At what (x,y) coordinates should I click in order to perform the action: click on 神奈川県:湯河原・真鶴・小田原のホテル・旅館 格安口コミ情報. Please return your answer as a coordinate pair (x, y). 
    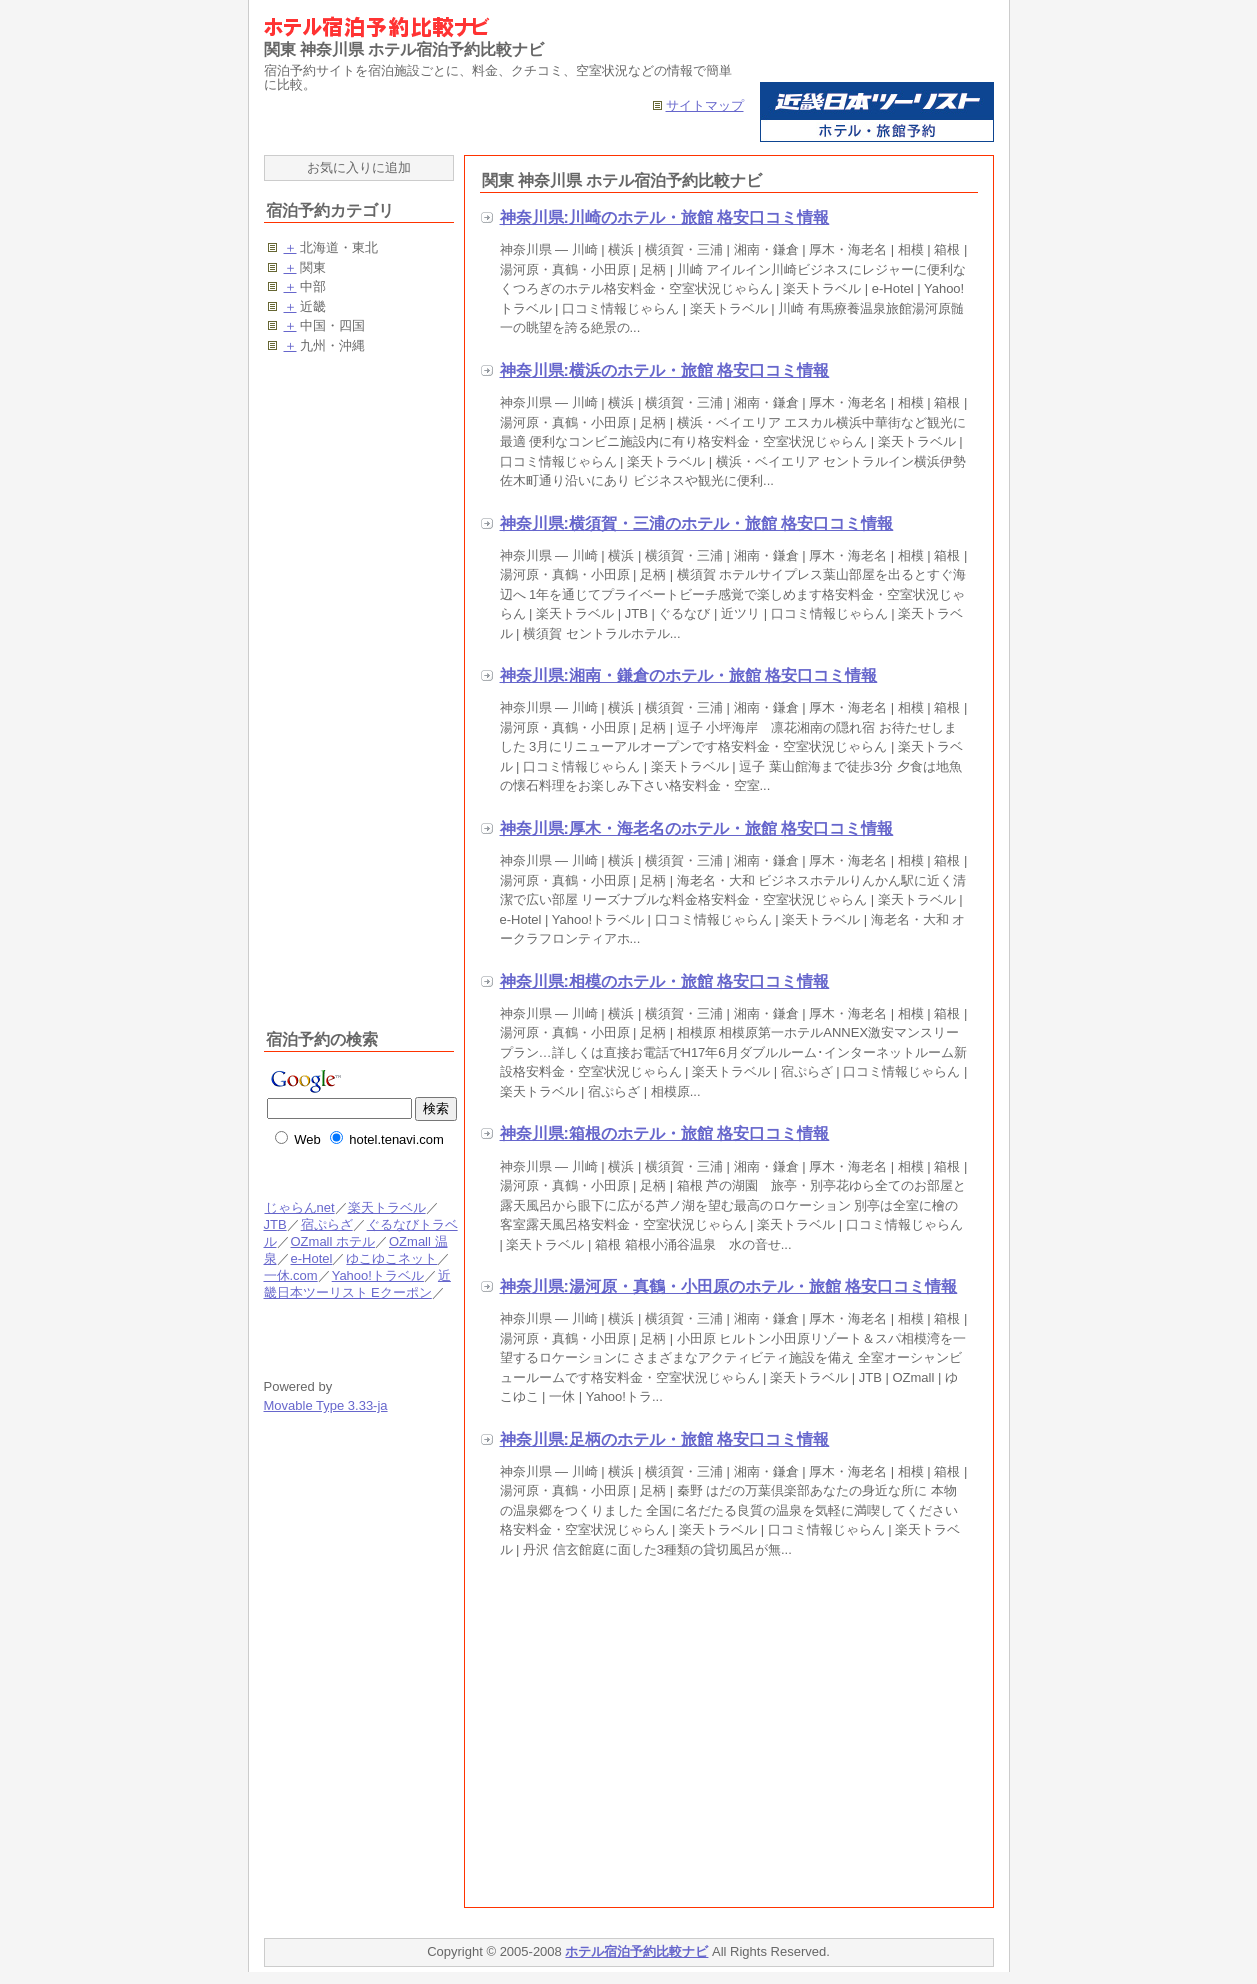
    Looking at the image, I should click on (729, 1286).